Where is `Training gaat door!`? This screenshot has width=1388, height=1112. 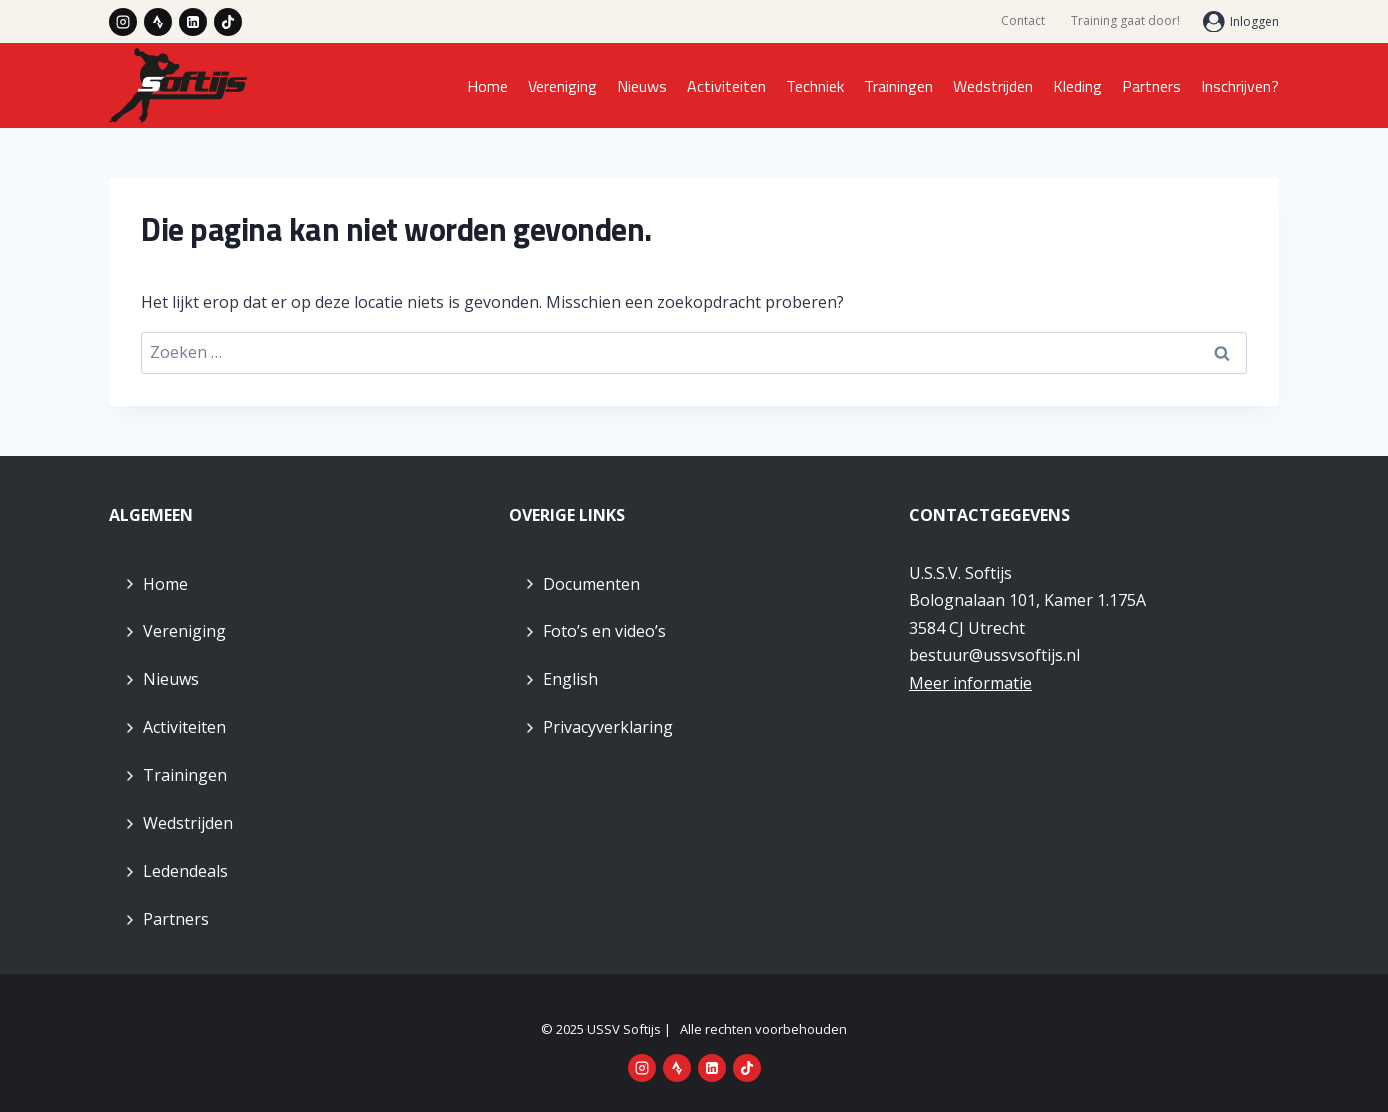 Training gaat door! is located at coordinates (1125, 20).